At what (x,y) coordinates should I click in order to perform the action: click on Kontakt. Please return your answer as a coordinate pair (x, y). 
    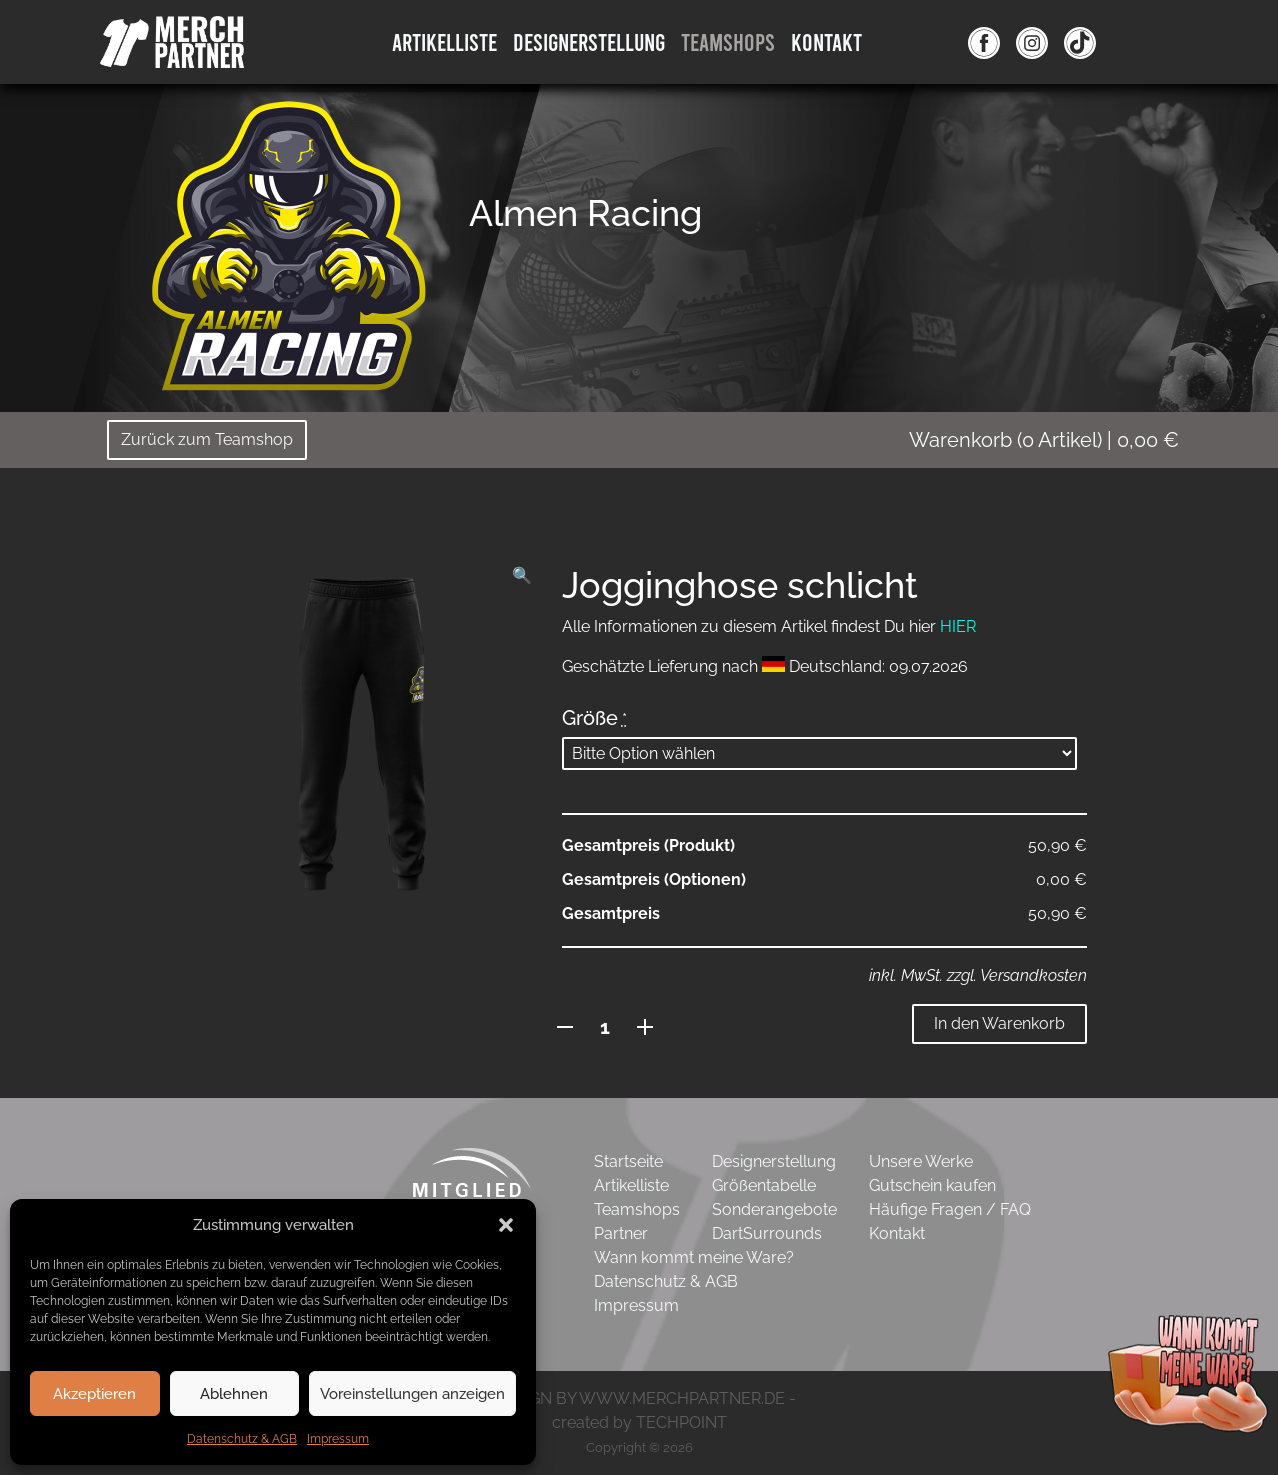
    Looking at the image, I should click on (826, 41).